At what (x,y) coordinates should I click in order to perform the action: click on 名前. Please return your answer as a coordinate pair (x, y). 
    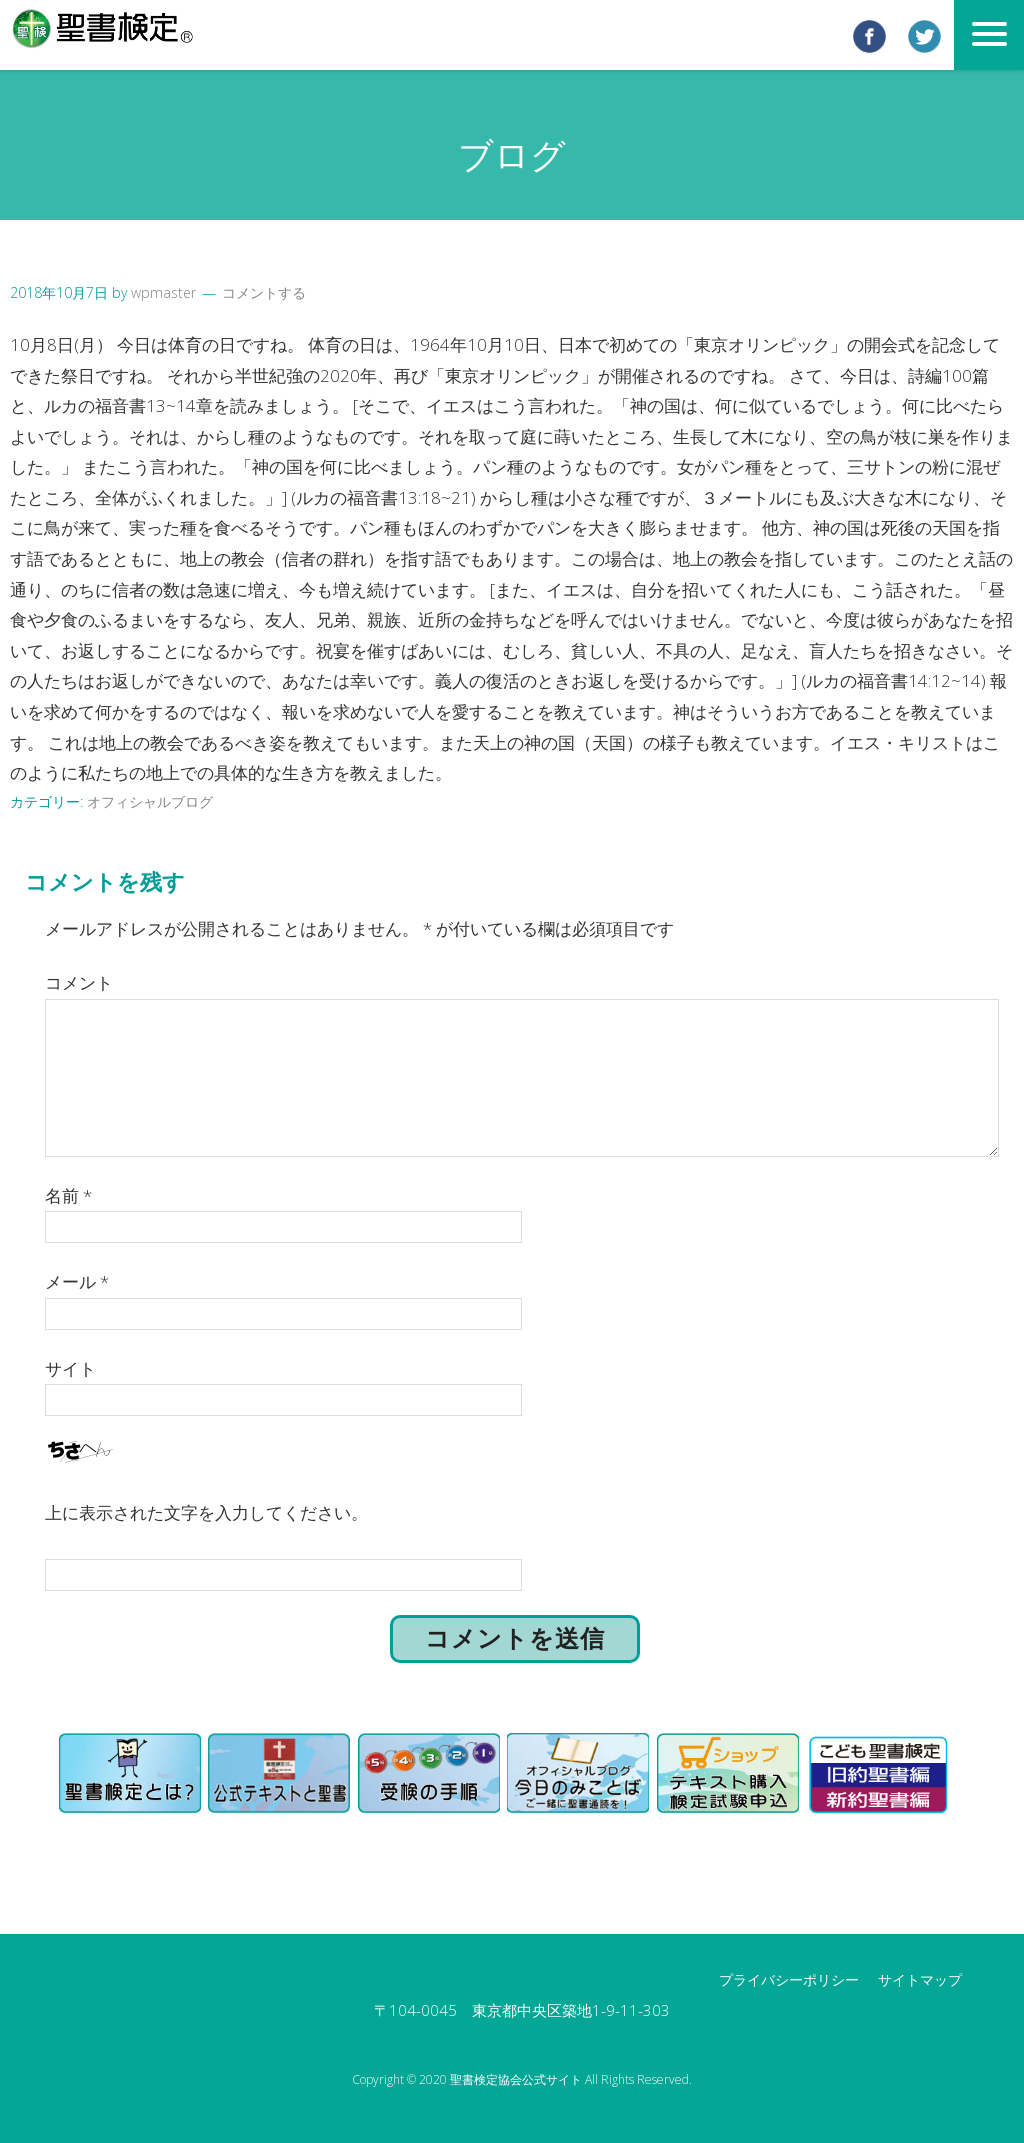
    Looking at the image, I should click on (68, 1193).